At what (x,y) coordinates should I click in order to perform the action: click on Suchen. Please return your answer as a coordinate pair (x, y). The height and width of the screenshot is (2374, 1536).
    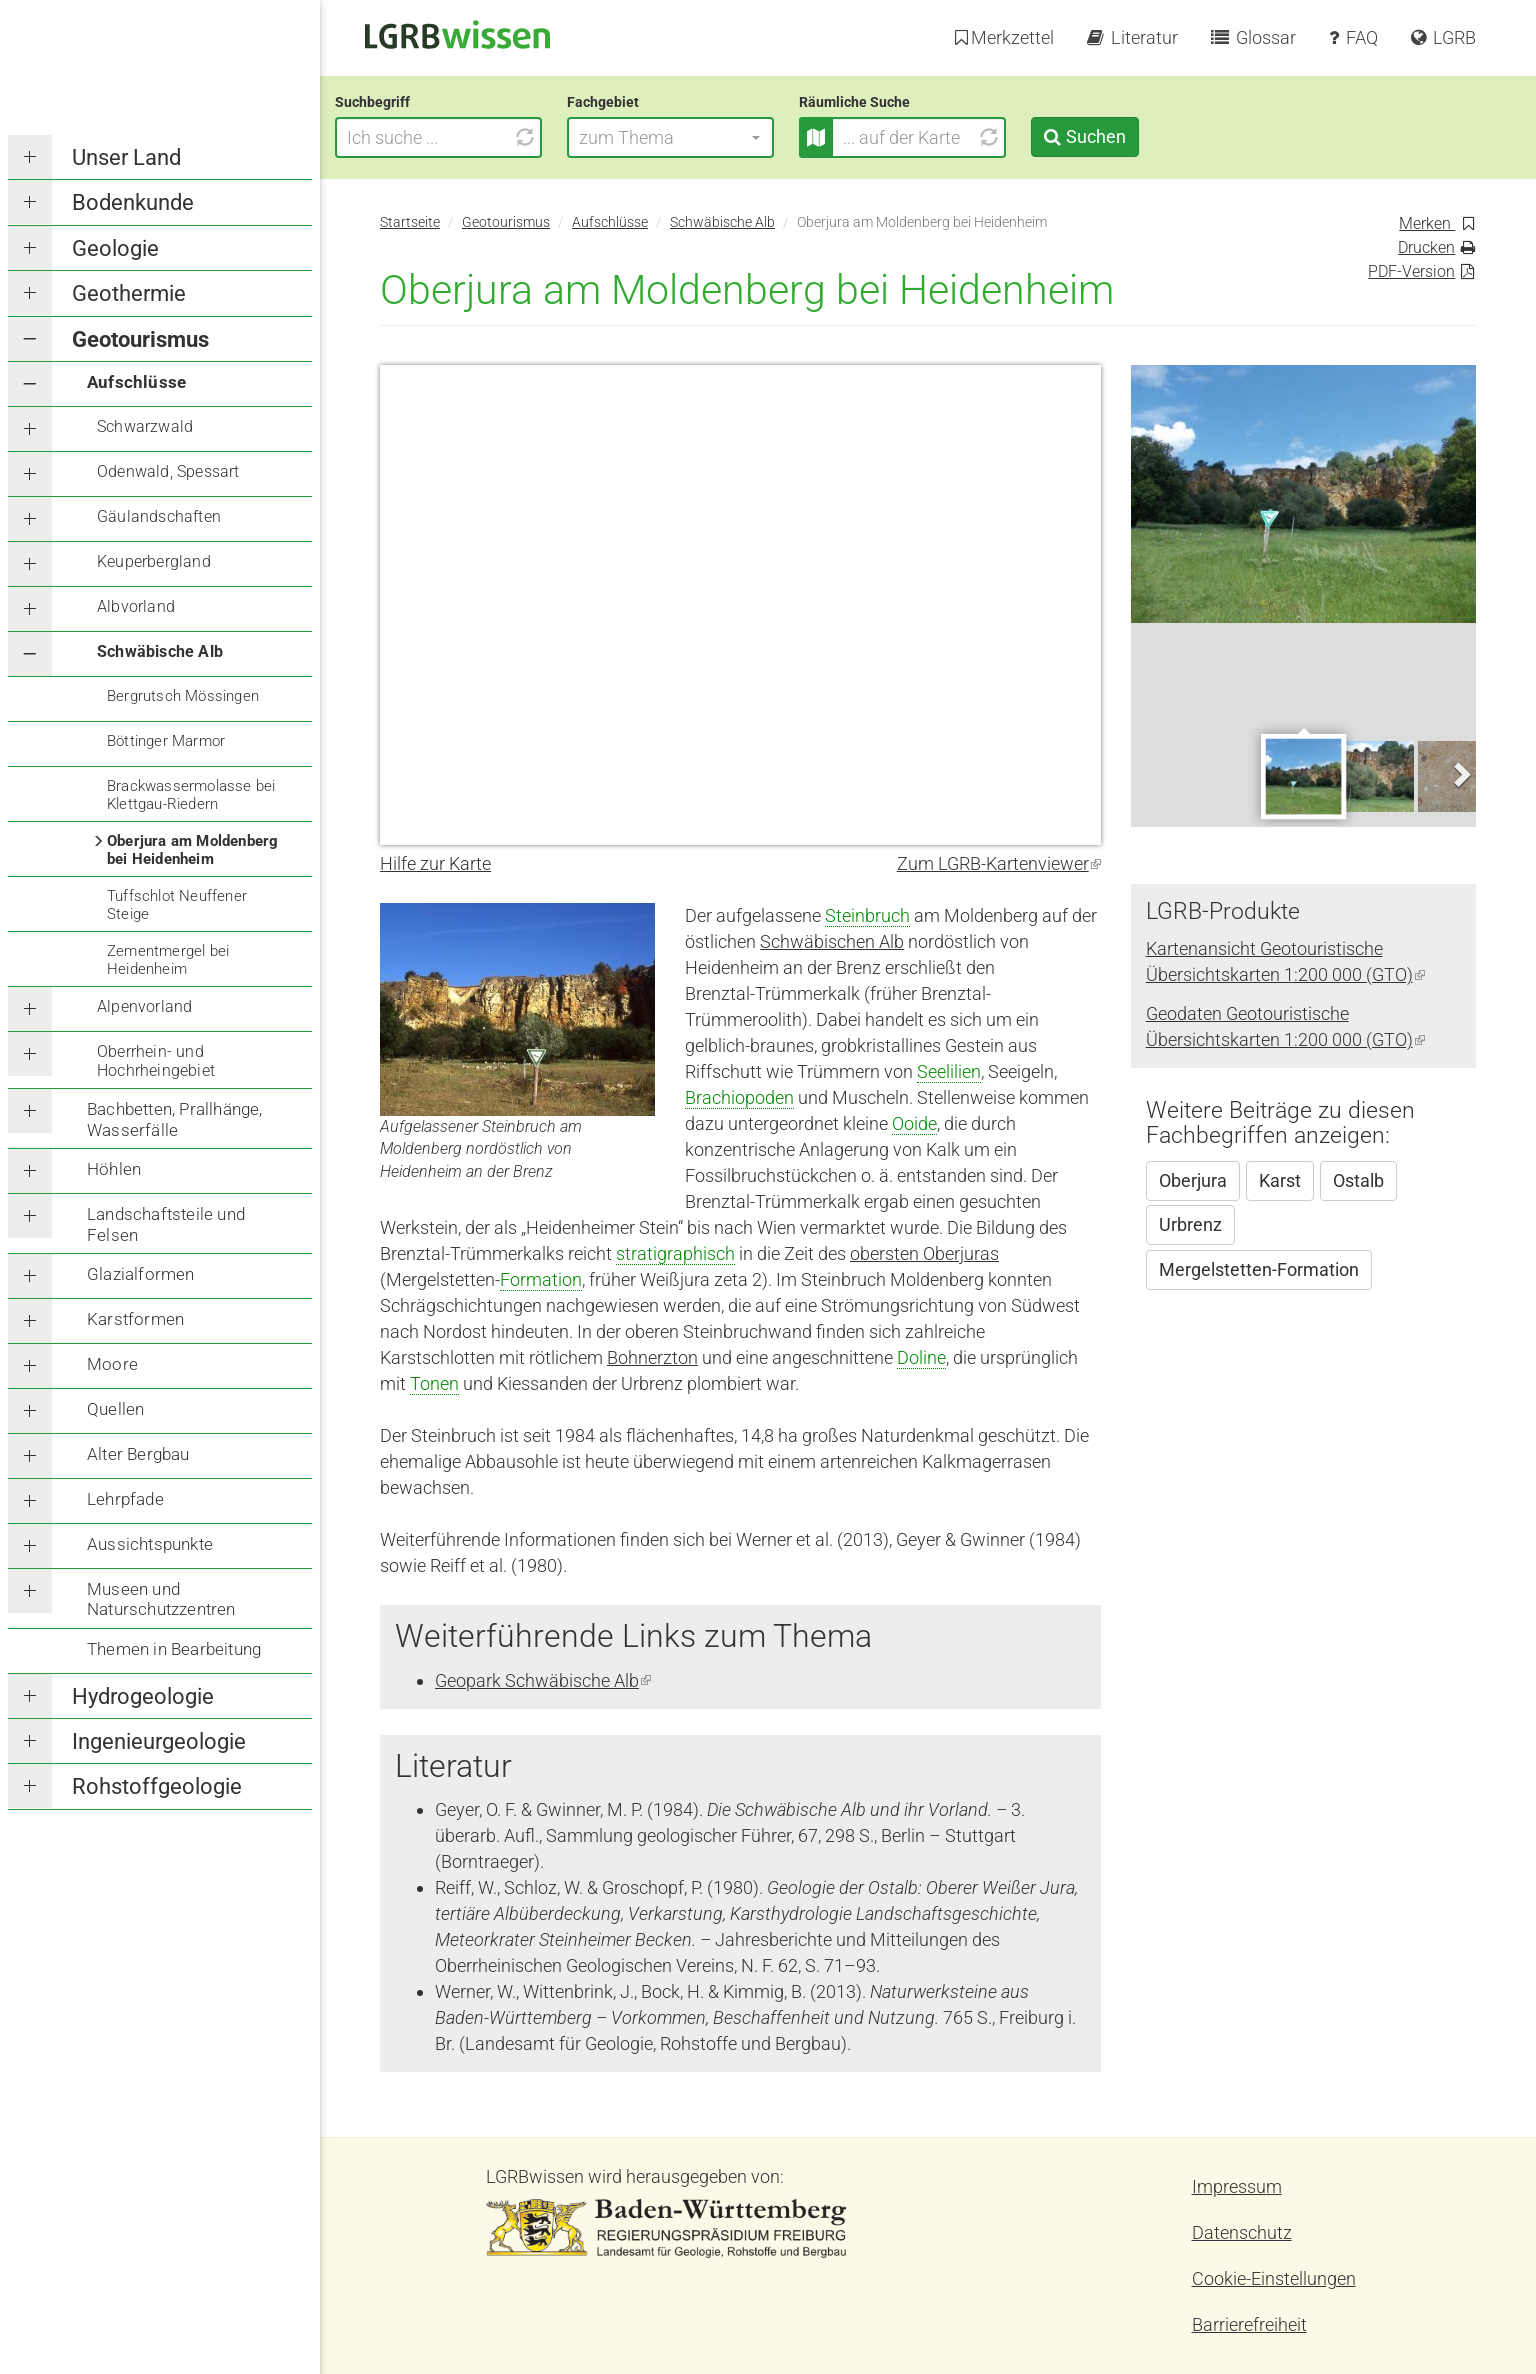
    Looking at the image, I should click on (1140, 136).